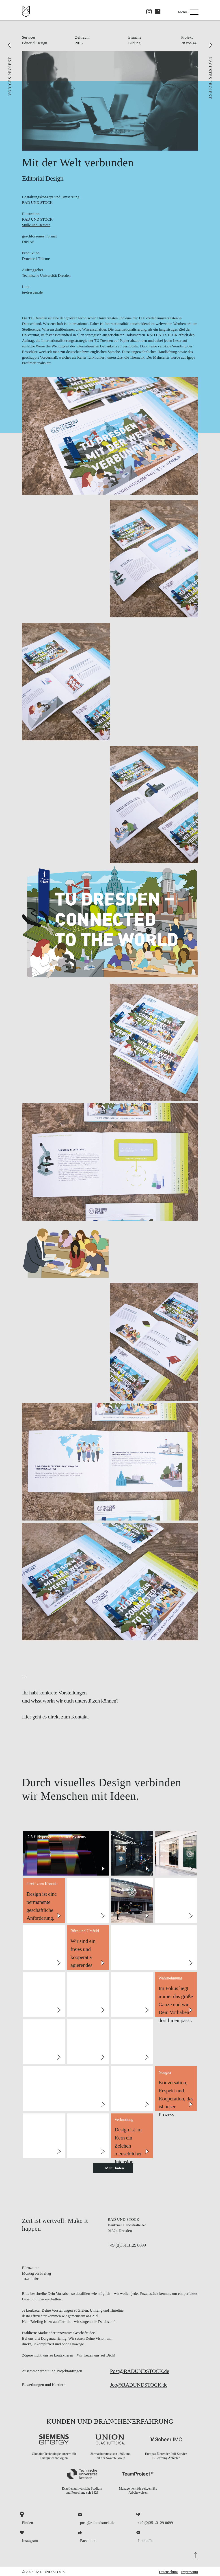 The height and width of the screenshot is (2576, 220). What do you see at coordinates (32, 292) in the screenshot?
I see `tu-dresden.de` at bounding box center [32, 292].